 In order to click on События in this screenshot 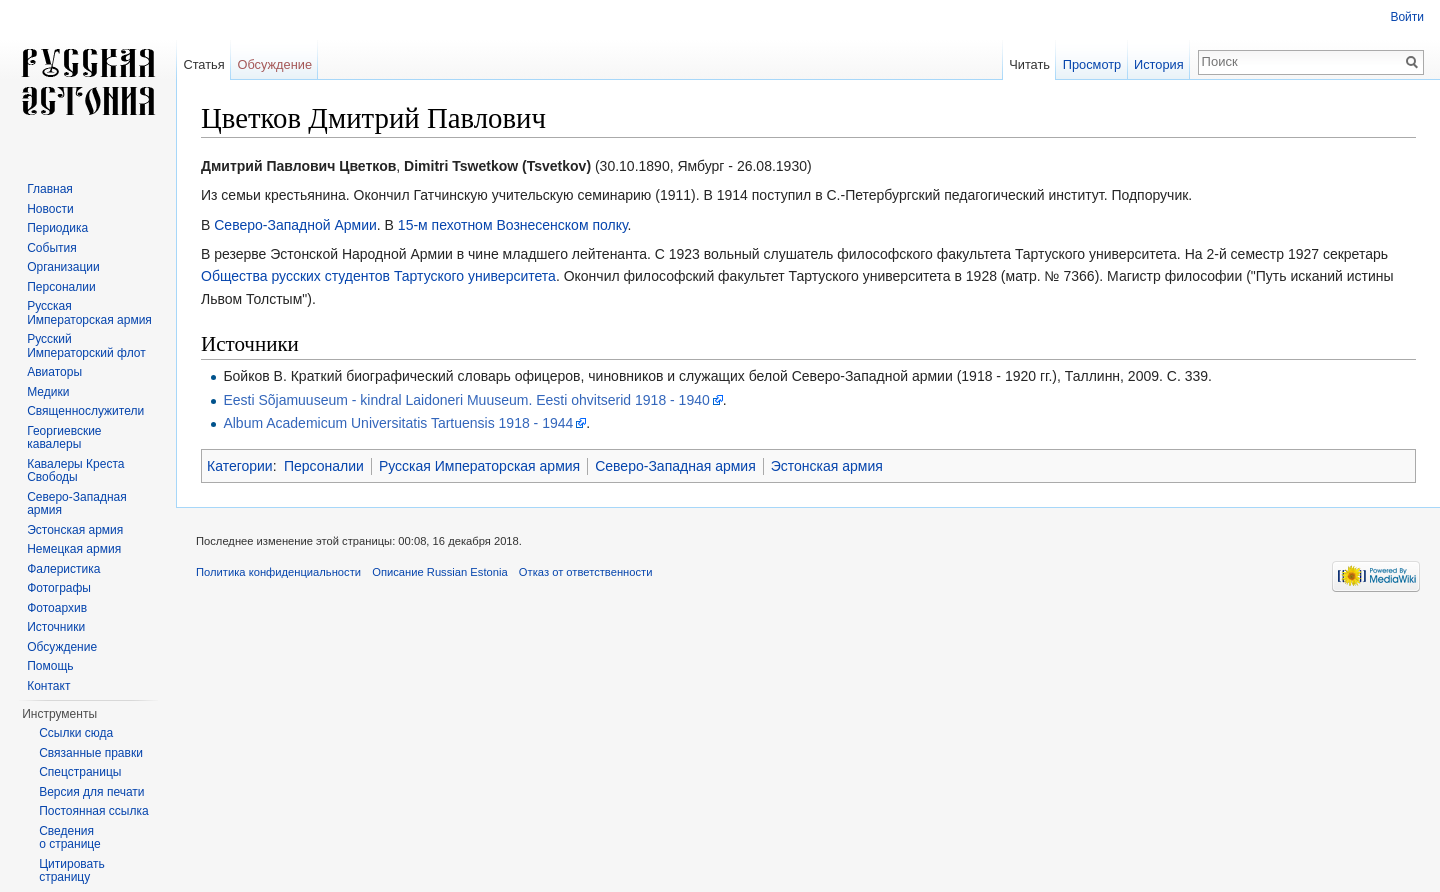, I will do `click(52, 248)`.